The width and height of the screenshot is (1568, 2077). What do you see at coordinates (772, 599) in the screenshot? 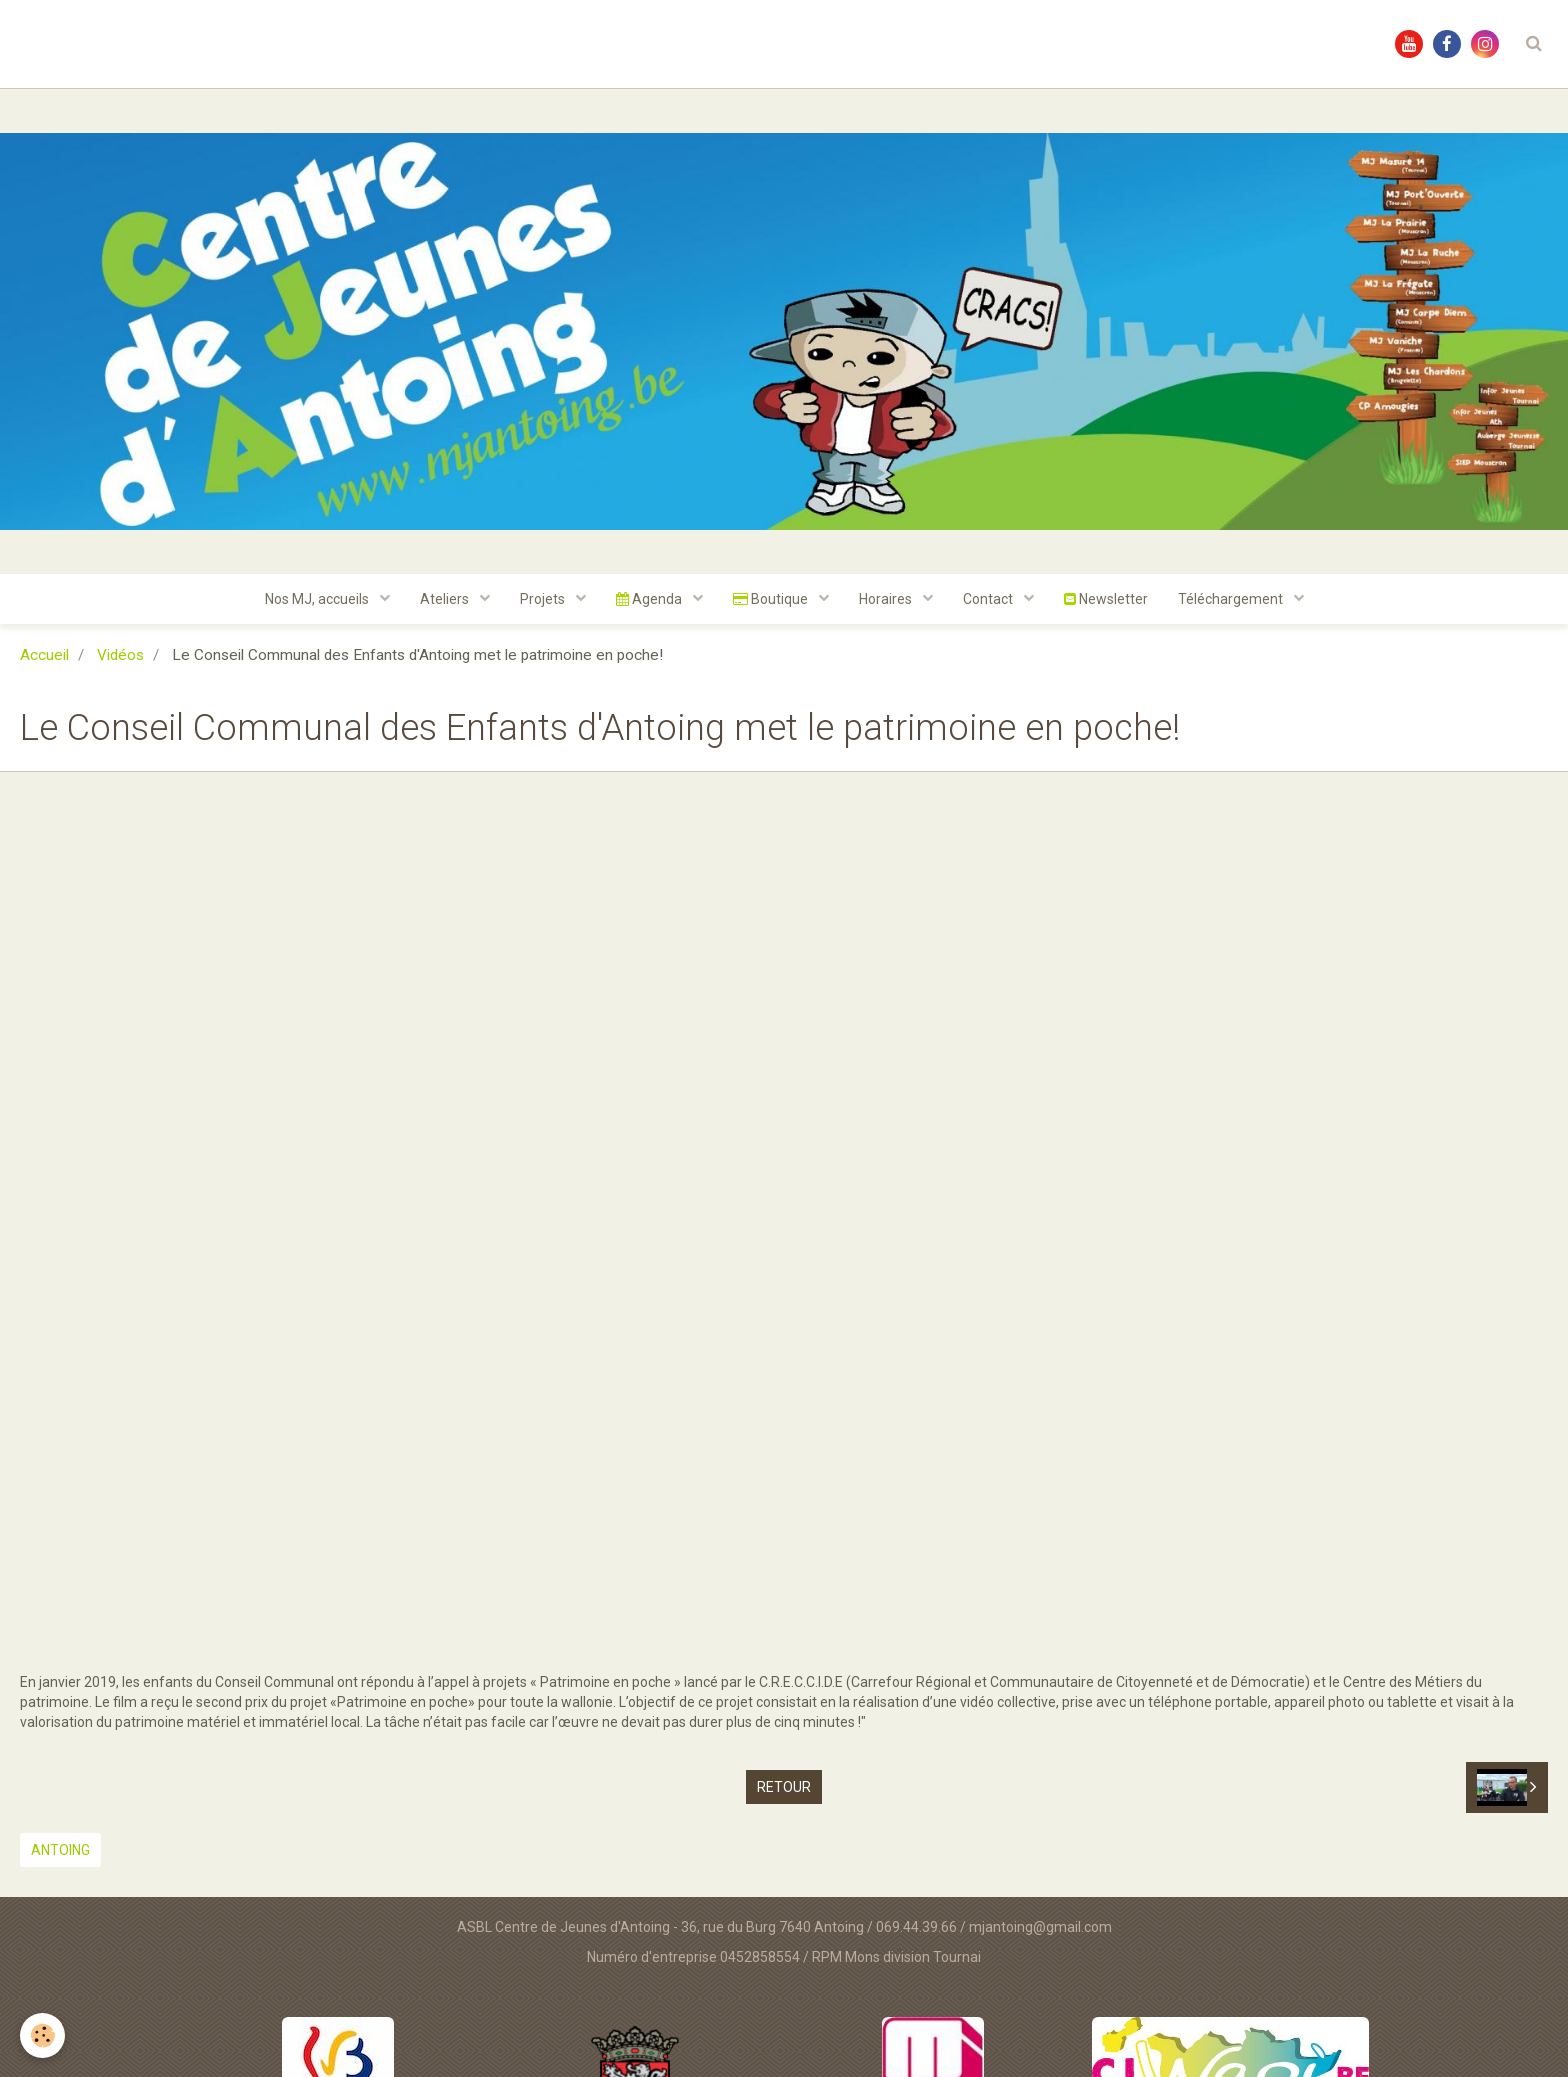
I see `Boutique` at bounding box center [772, 599].